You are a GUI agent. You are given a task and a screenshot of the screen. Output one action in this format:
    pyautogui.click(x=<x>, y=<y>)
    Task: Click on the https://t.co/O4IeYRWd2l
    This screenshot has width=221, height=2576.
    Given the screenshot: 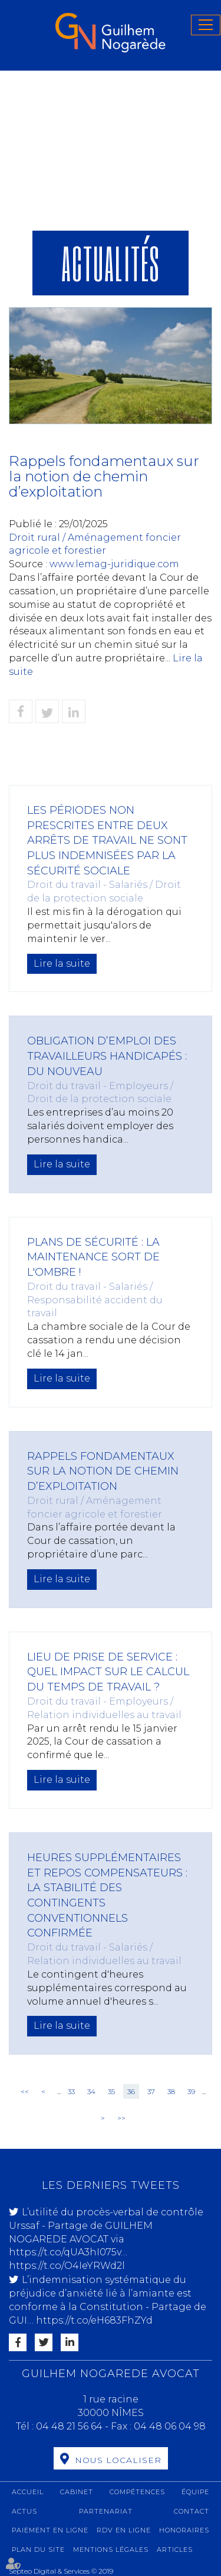 What is the action you would take?
    pyautogui.click(x=67, y=2265)
    